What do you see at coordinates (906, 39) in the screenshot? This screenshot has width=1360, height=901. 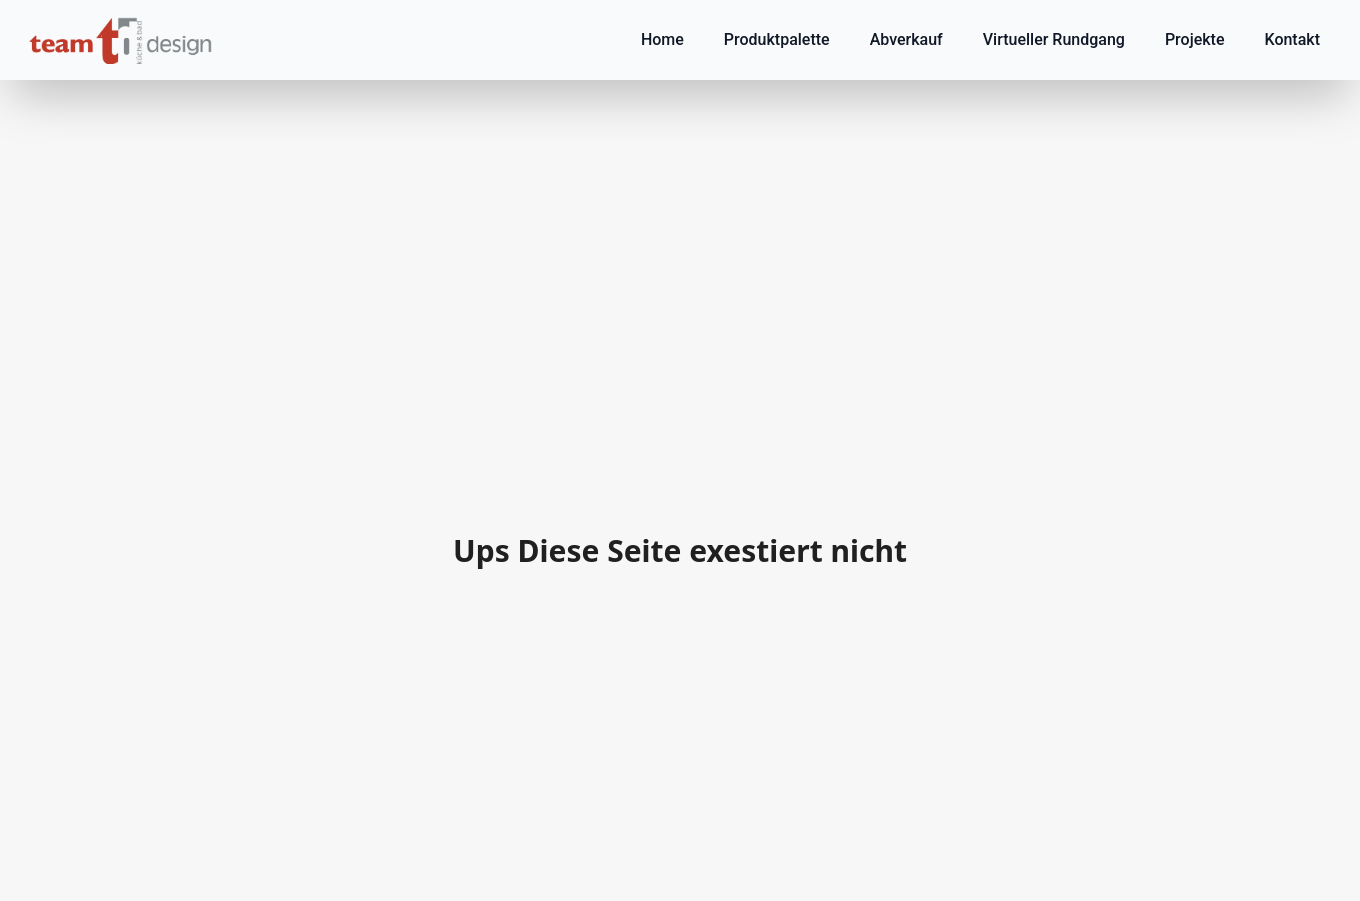 I see `Abverkauf` at bounding box center [906, 39].